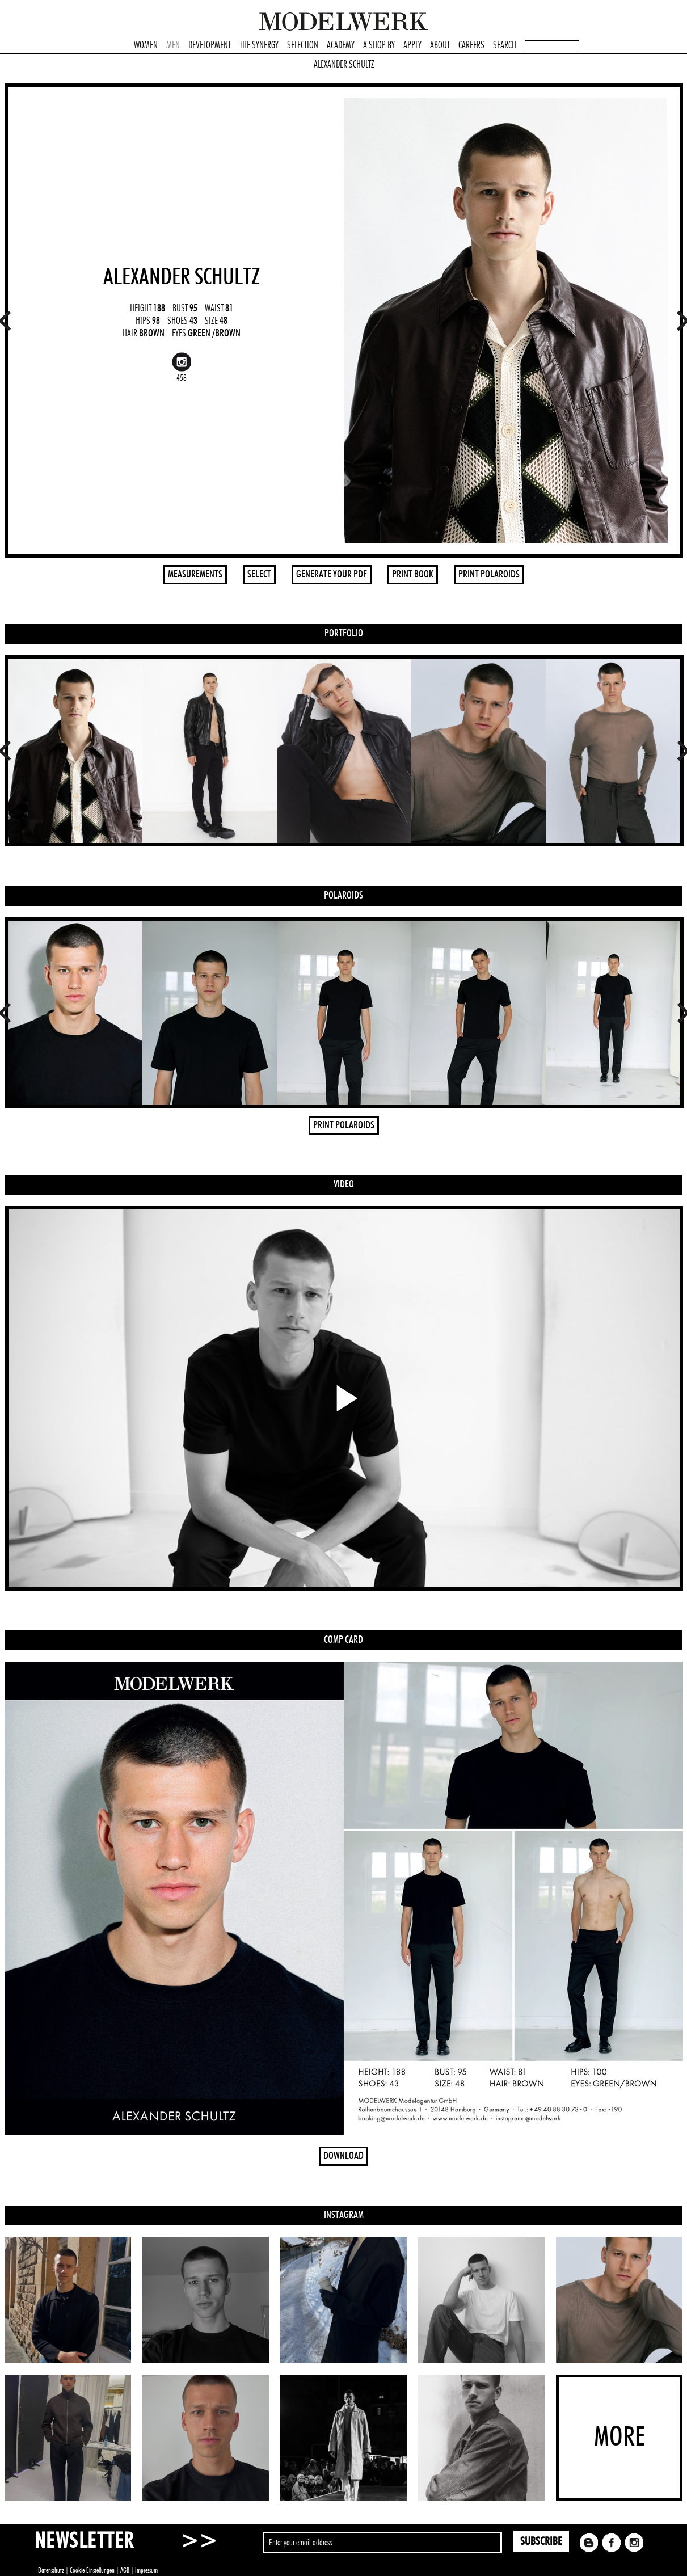  I want to click on Datenschutz, so click(51, 2570).